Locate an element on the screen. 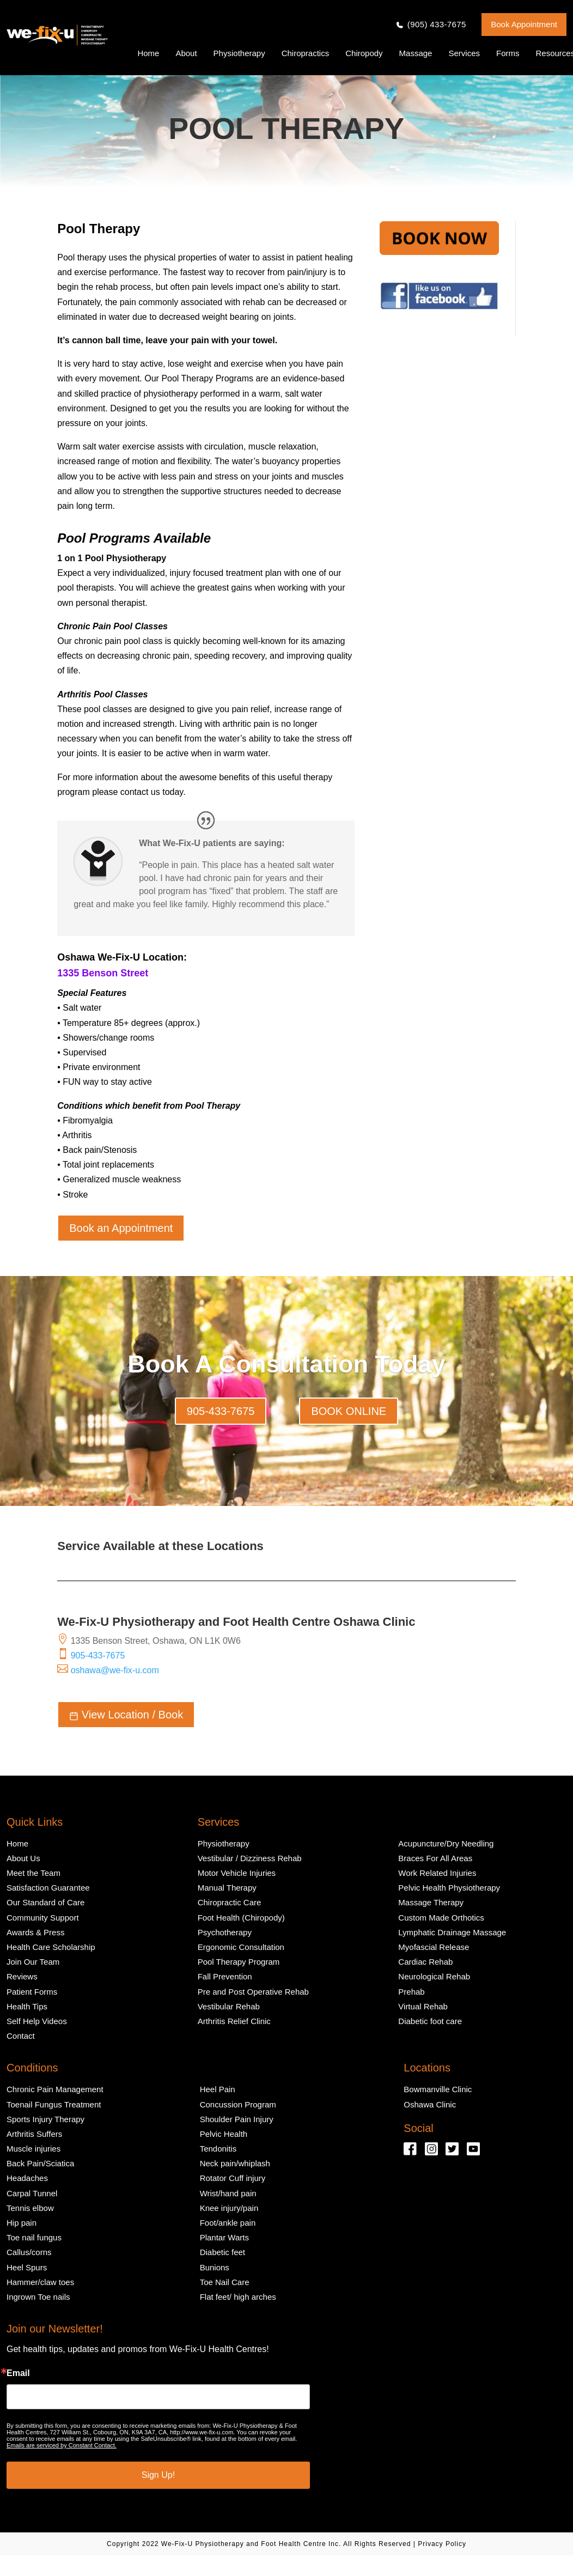  Foot/ankle pain is located at coordinates (228, 2222).